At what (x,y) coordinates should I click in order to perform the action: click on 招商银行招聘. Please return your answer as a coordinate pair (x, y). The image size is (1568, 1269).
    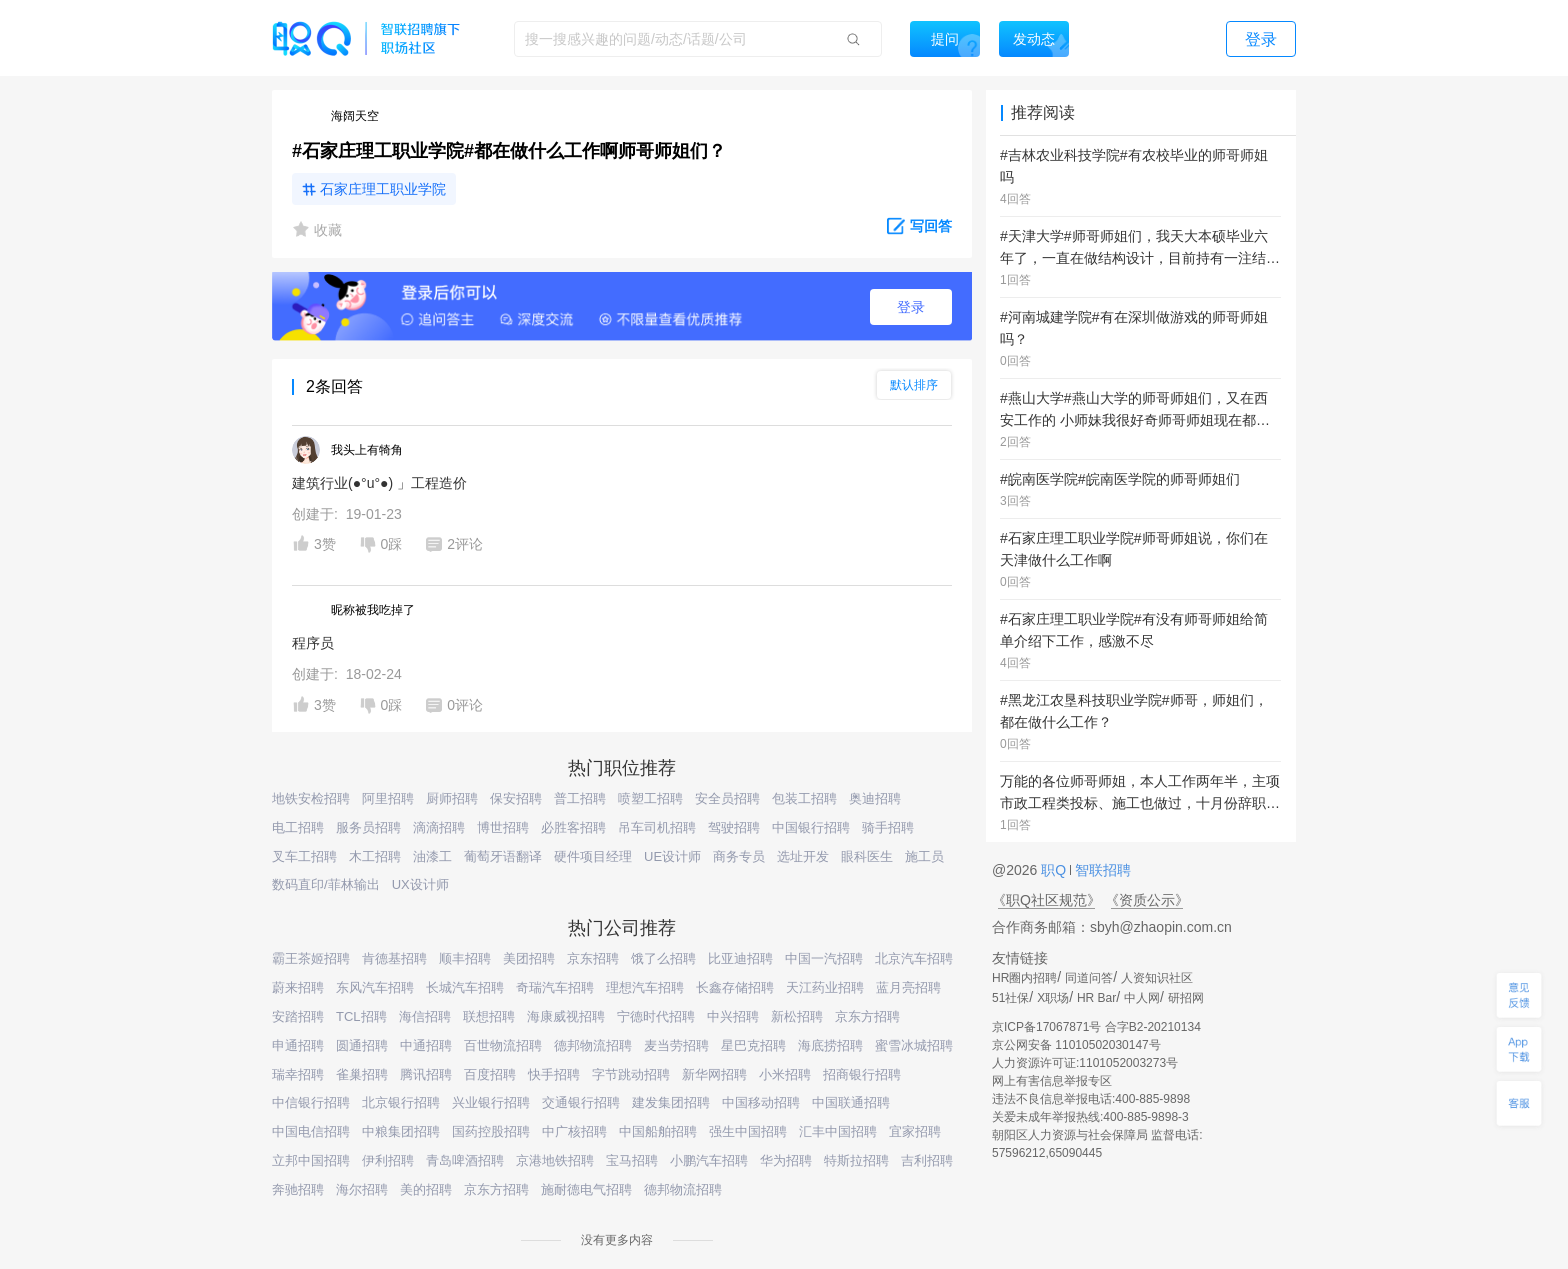
    Looking at the image, I should click on (862, 1074).